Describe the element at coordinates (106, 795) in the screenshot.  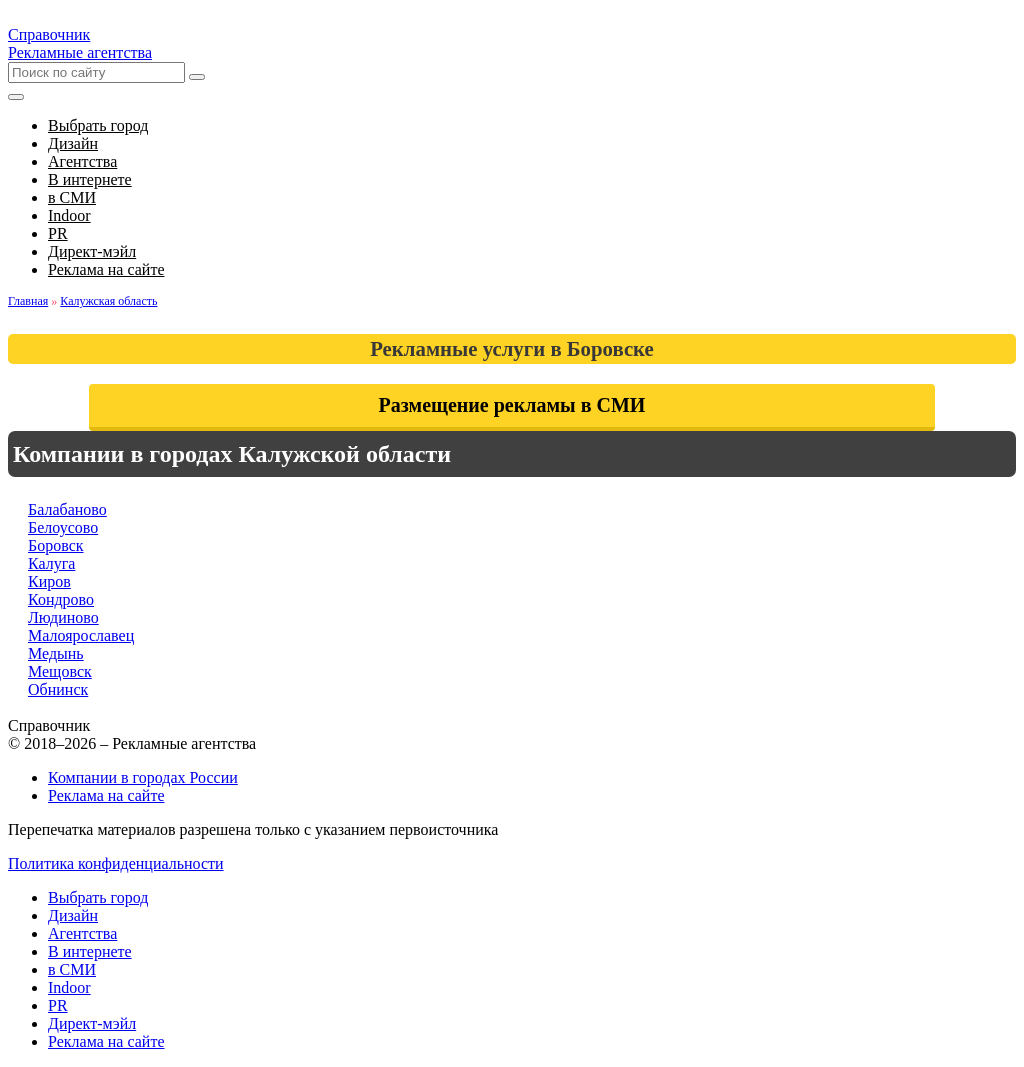
I see `Реклама на сайте` at that location.